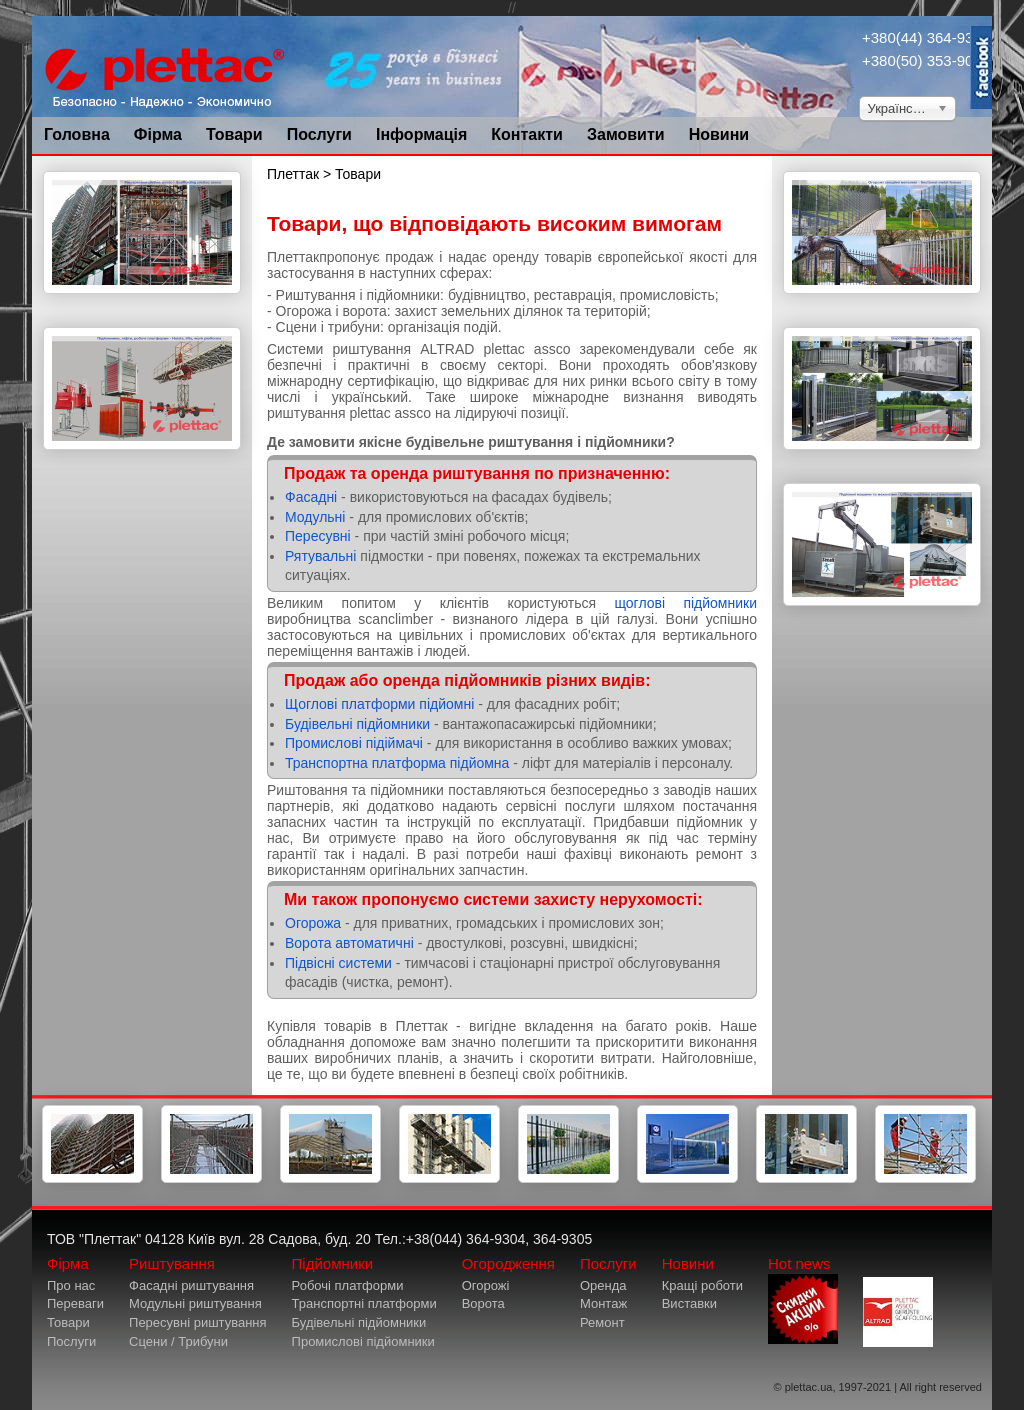 The image size is (1024, 1410). What do you see at coordinates (626, 134) in the screenshot?
I see `Замовити` at bounding box center [626, 134].